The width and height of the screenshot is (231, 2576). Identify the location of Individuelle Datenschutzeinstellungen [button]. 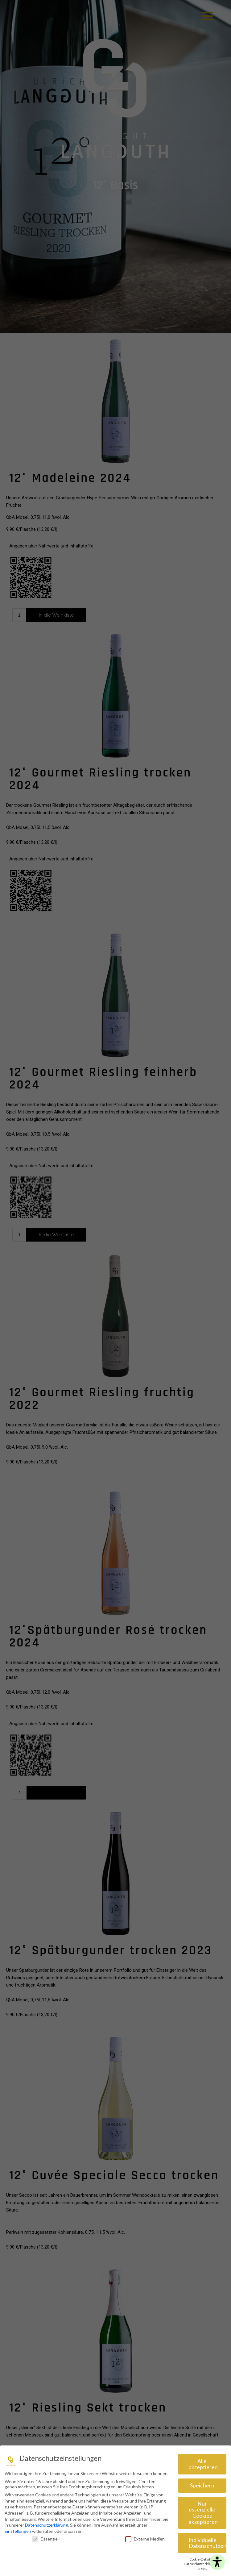
(207, 2541).